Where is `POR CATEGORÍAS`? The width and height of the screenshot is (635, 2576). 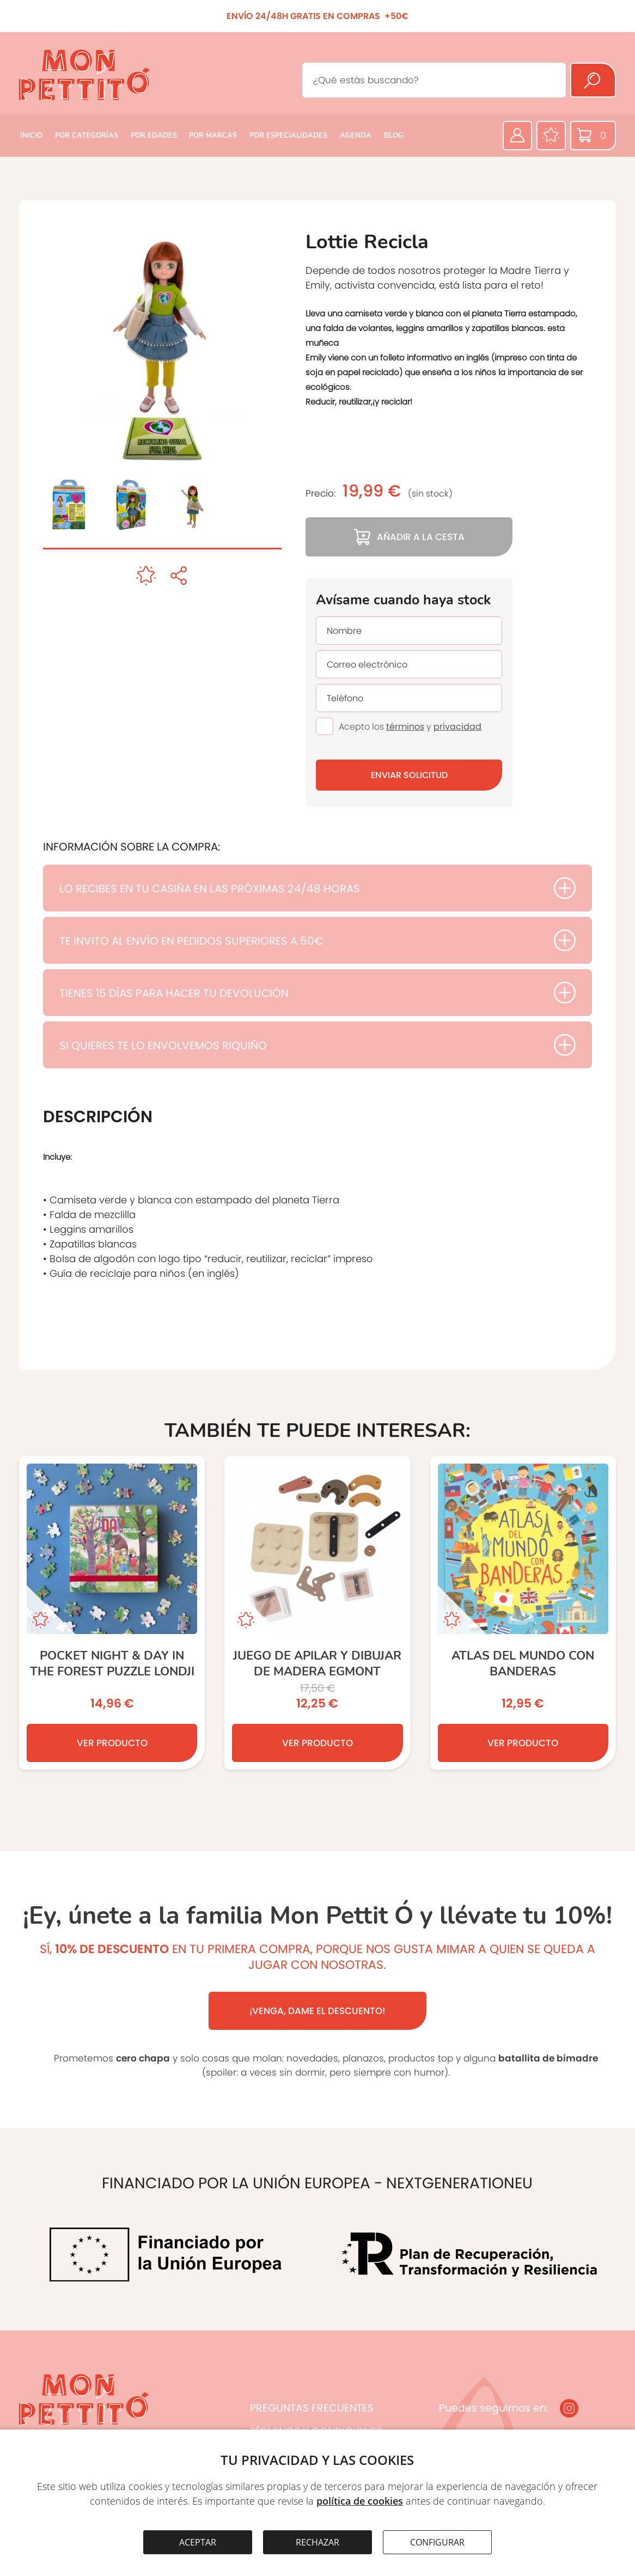 POR CATEGORÍAS is located at coordinates (86, 135).